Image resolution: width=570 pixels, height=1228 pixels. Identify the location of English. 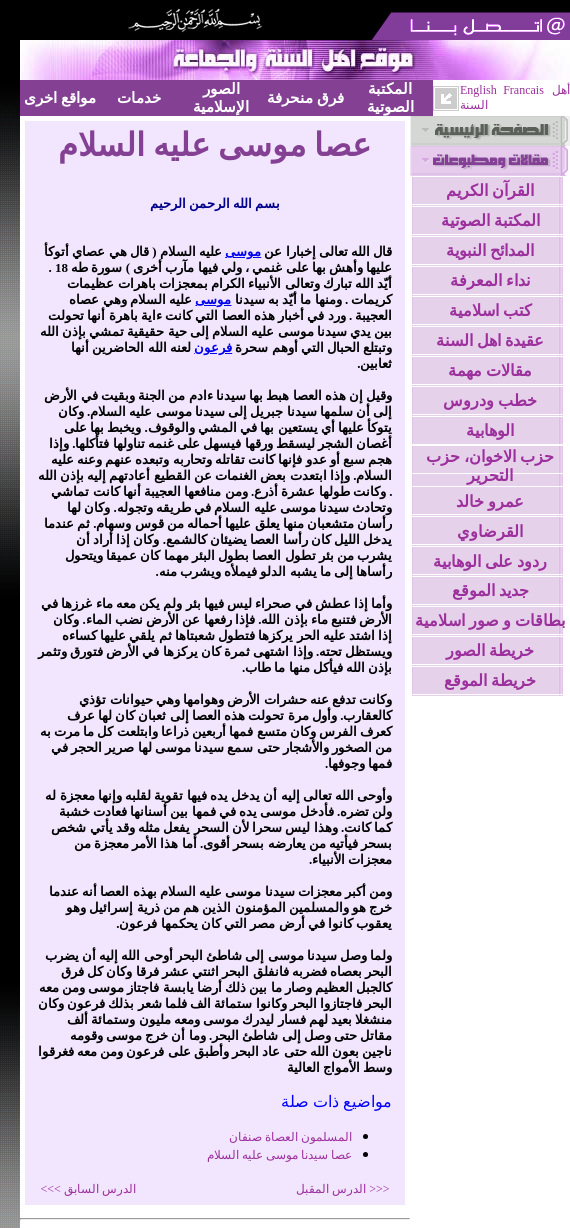
(478, 90).